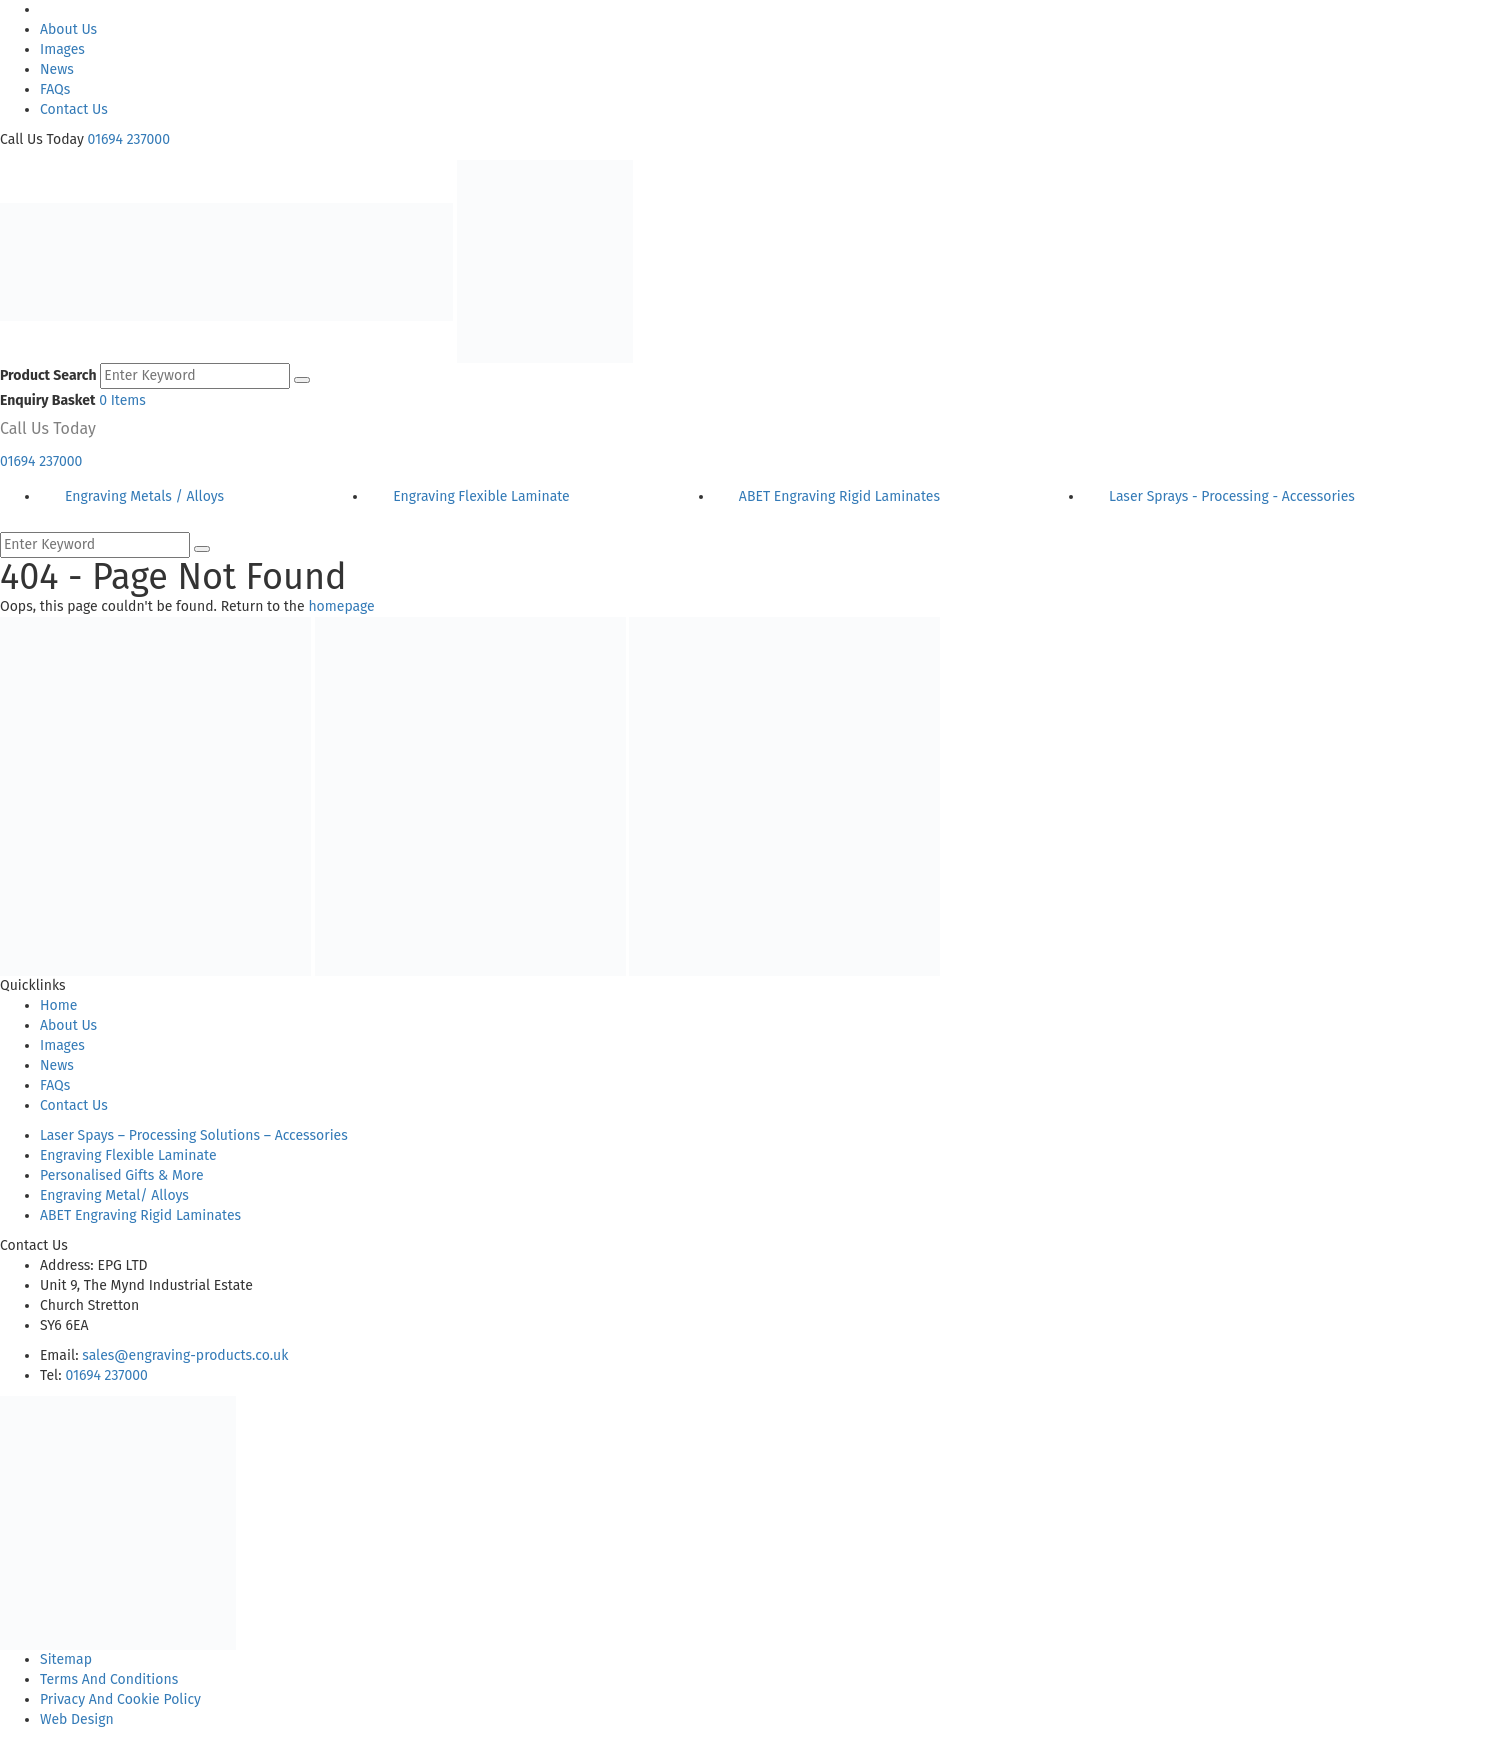  Describe the element at coordinates (140, 1215) in the screenshot. I see `ABET Engraving Rigid Laminates` at that location.